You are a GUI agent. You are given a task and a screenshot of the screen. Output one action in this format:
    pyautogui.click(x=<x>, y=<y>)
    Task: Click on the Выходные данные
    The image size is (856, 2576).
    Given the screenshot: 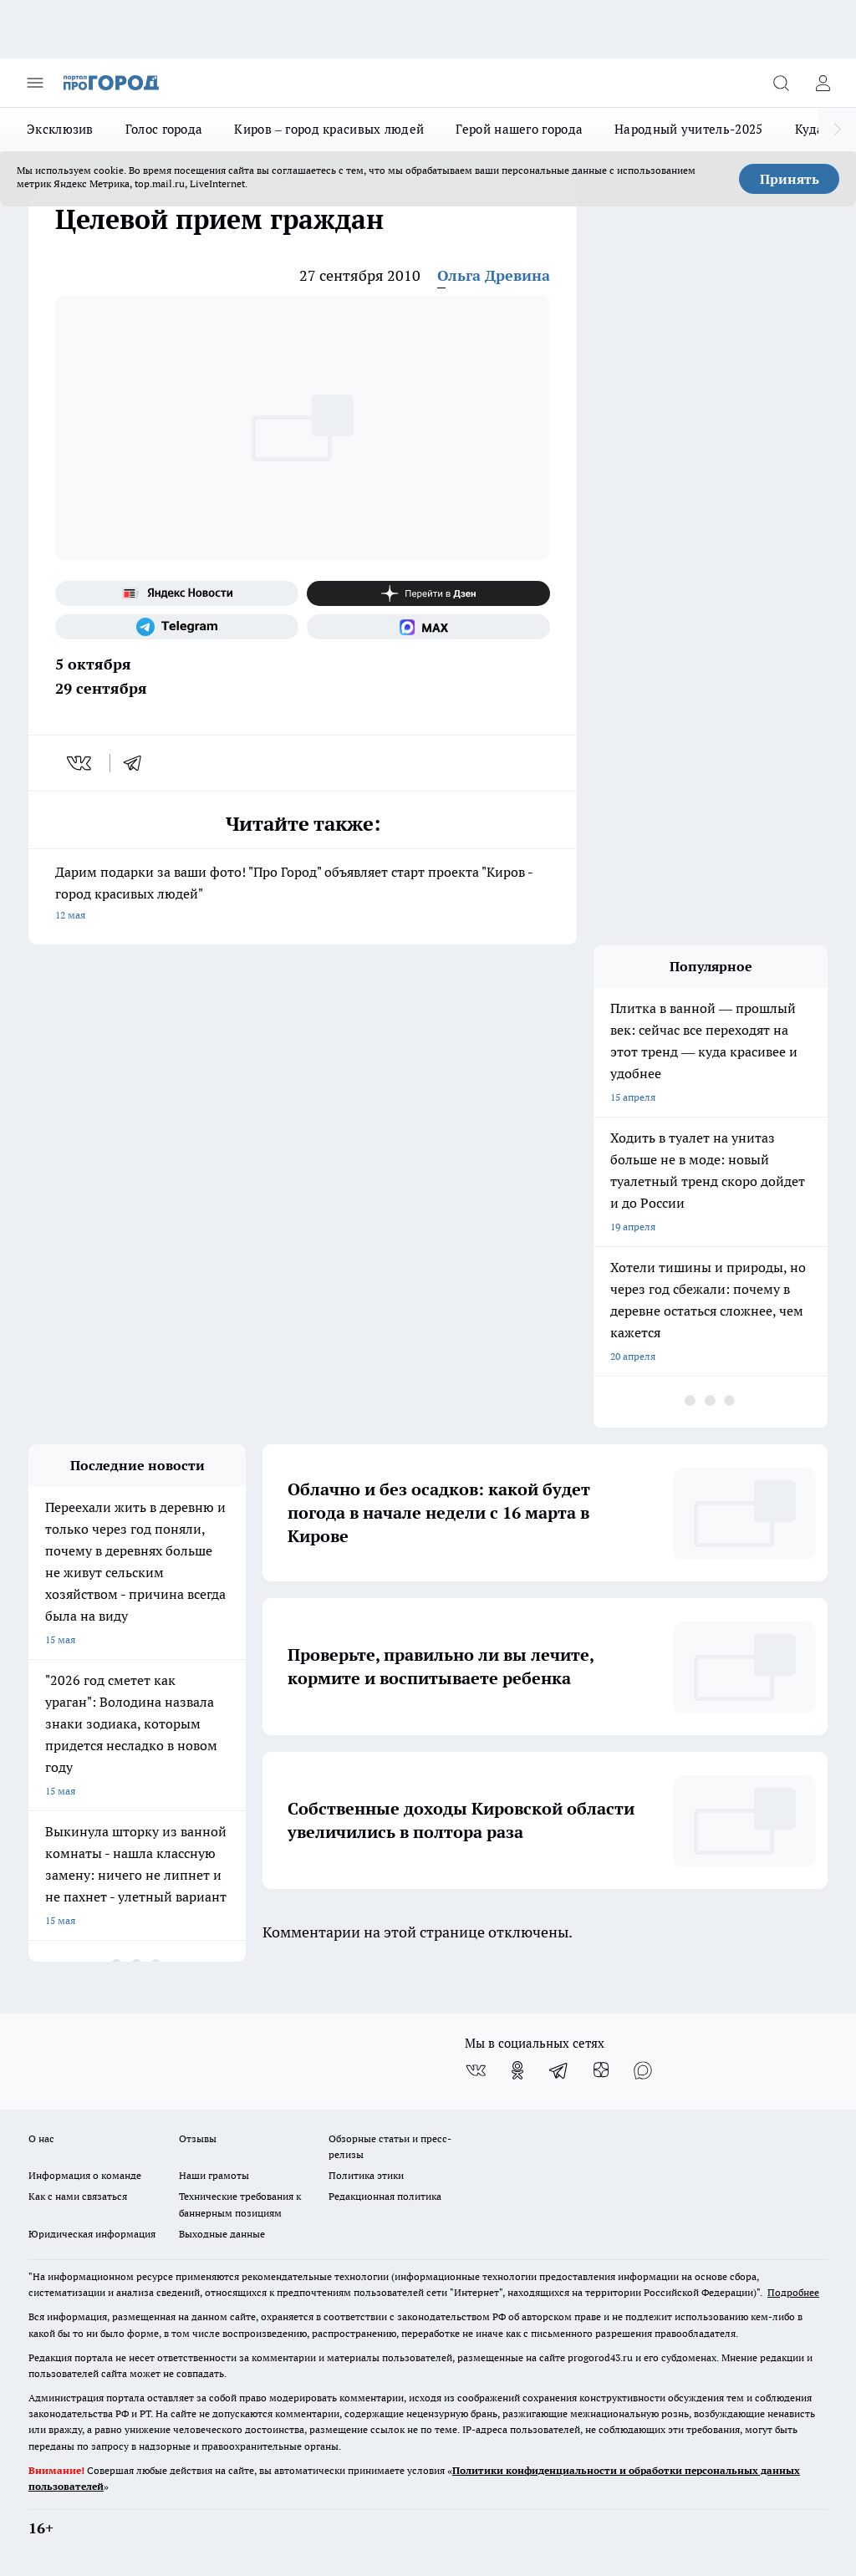 What is the action you would take?
    pyautogui.click(x=222, y=2233)
    